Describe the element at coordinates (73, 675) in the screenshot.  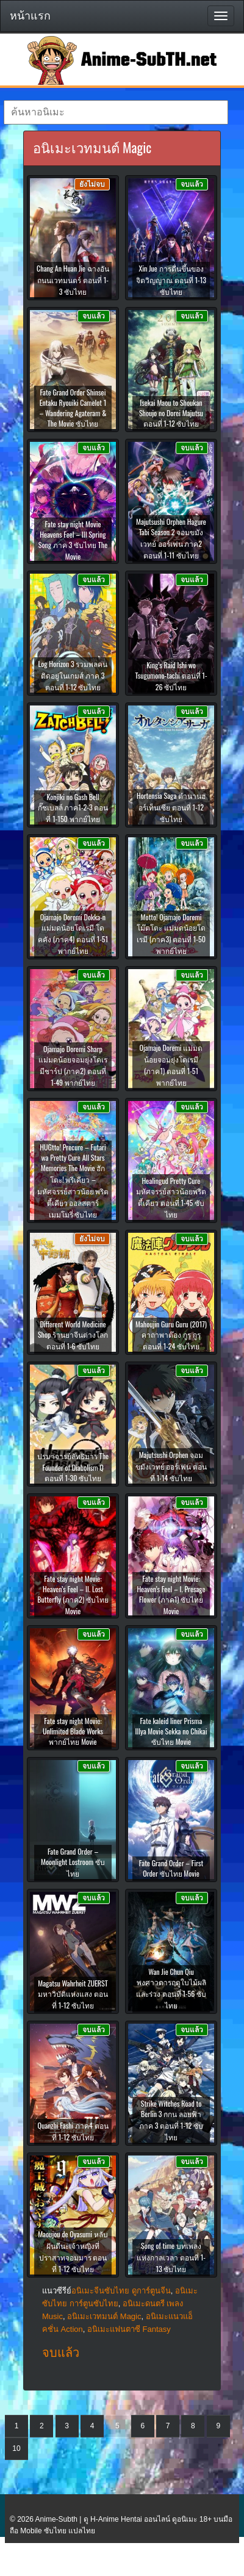
I see `Log Horizon 3 รวมพลคนติดอยู่ในเกมส์ ภาค 3 ตอนที่ 1-12 ซับไทย` at that location.